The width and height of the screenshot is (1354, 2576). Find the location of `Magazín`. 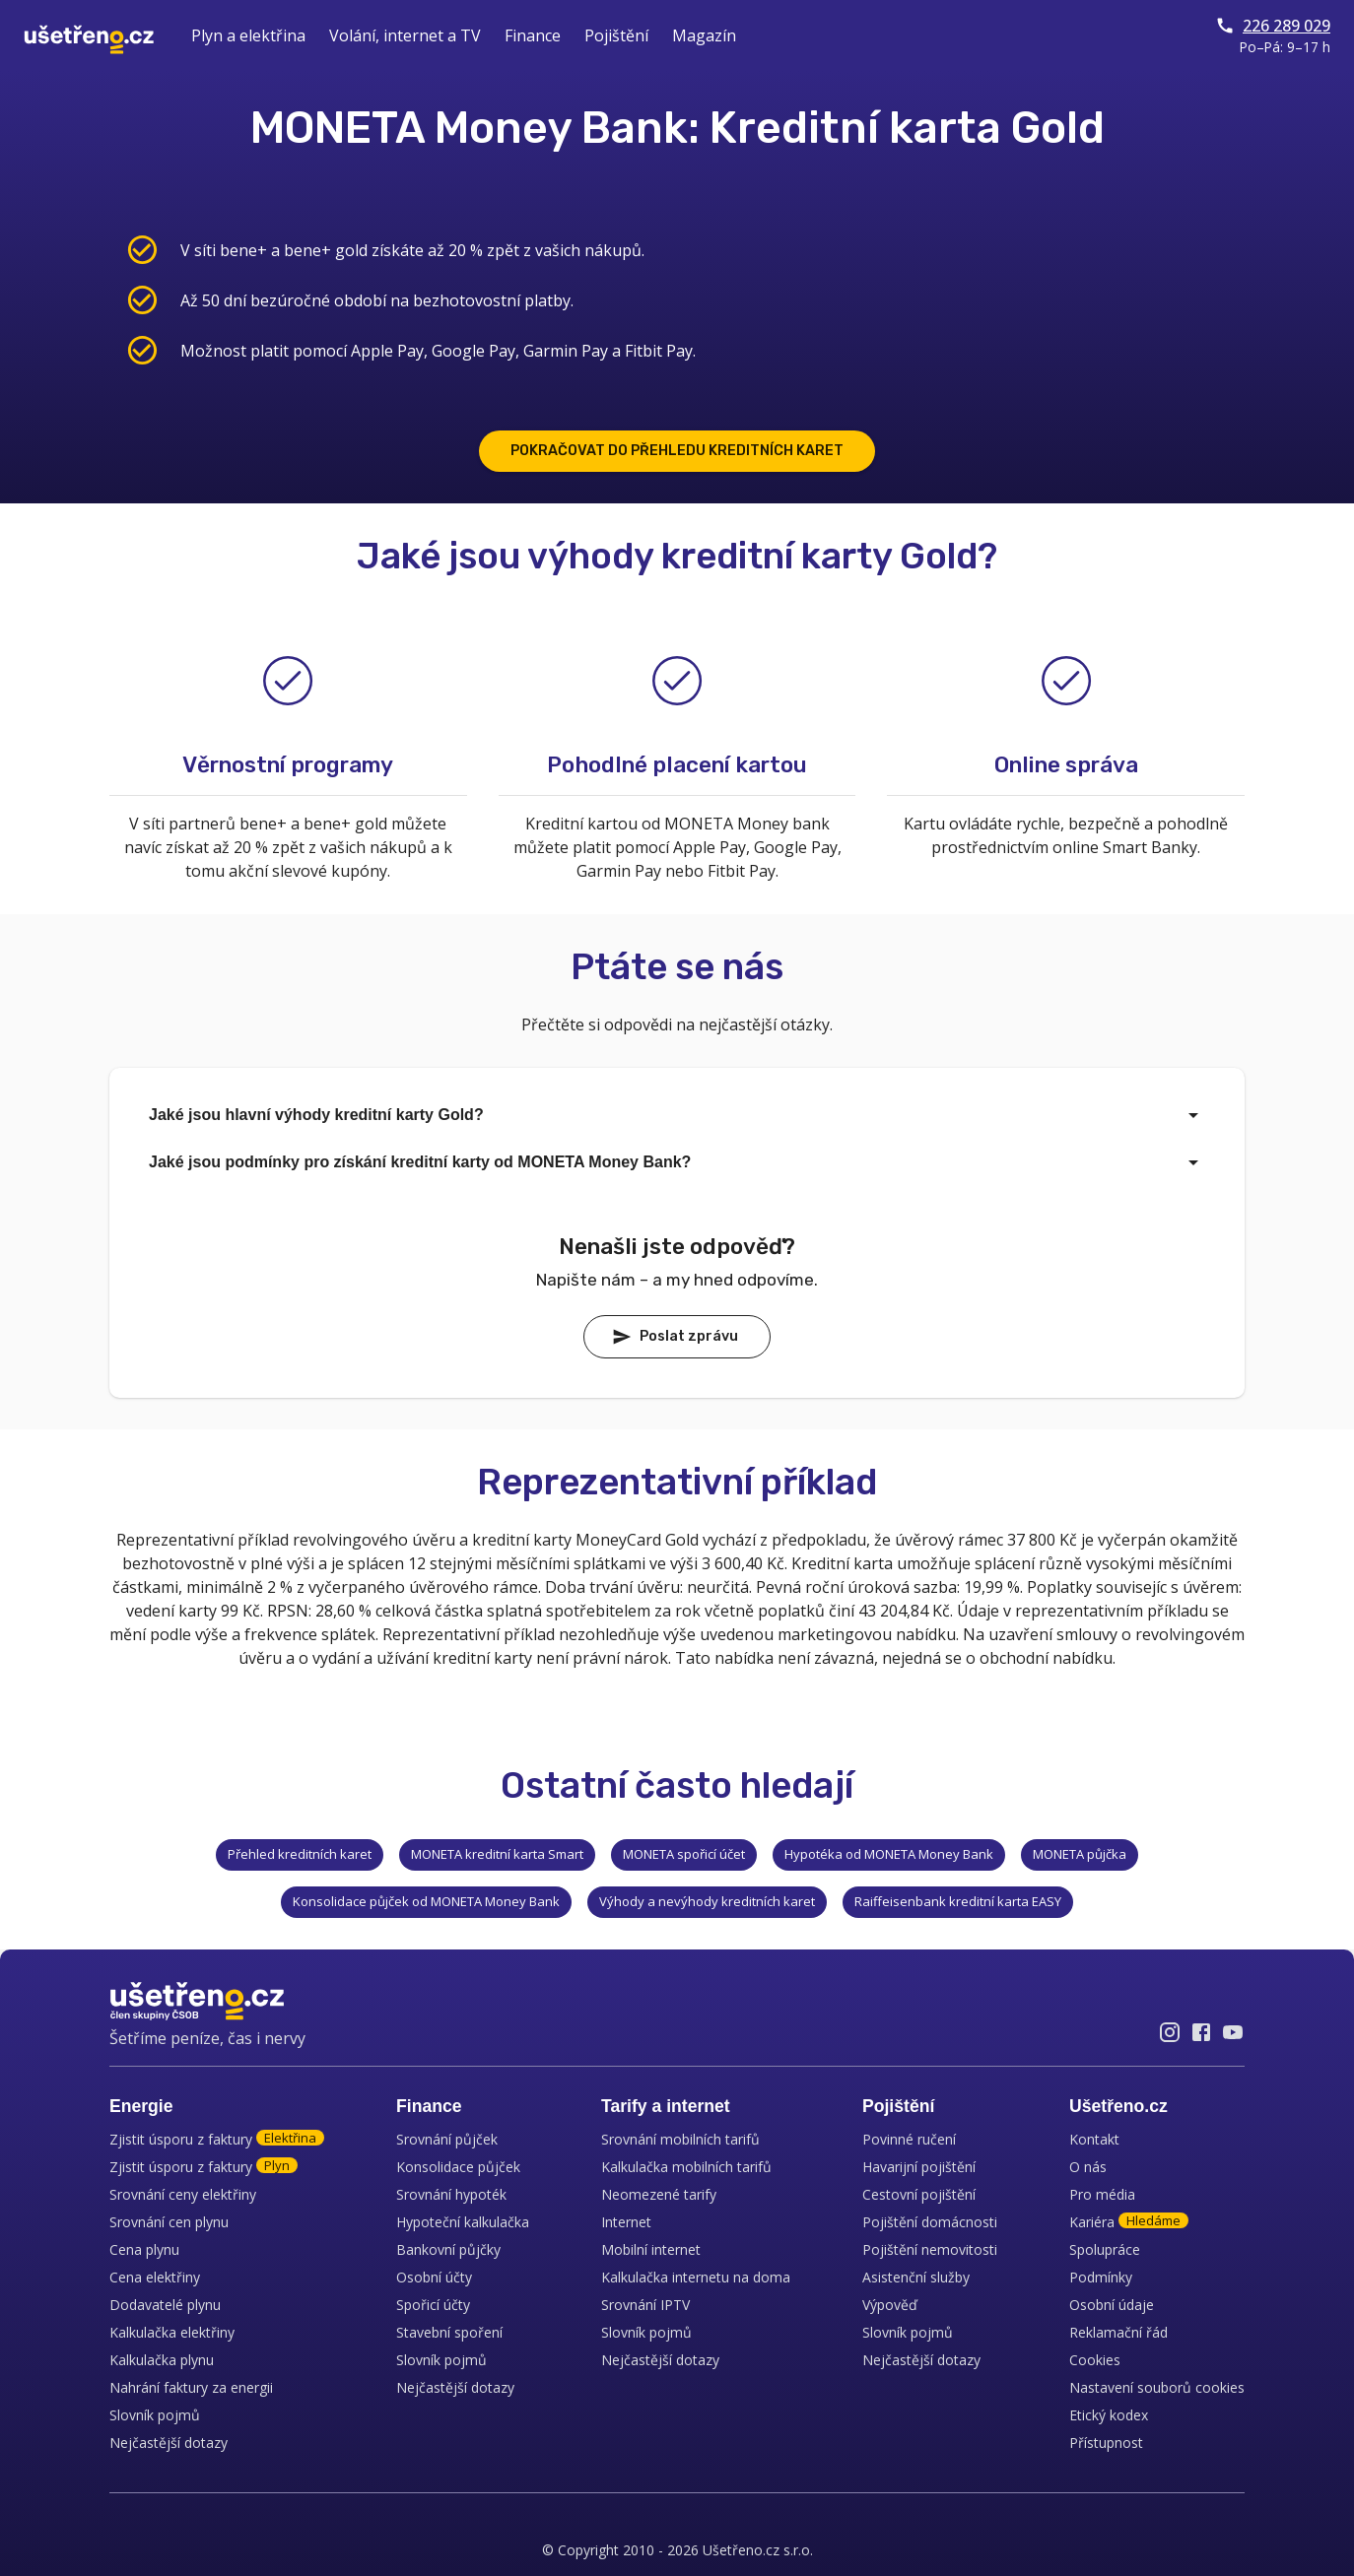

Magazín is located at coordinates (704, 35).